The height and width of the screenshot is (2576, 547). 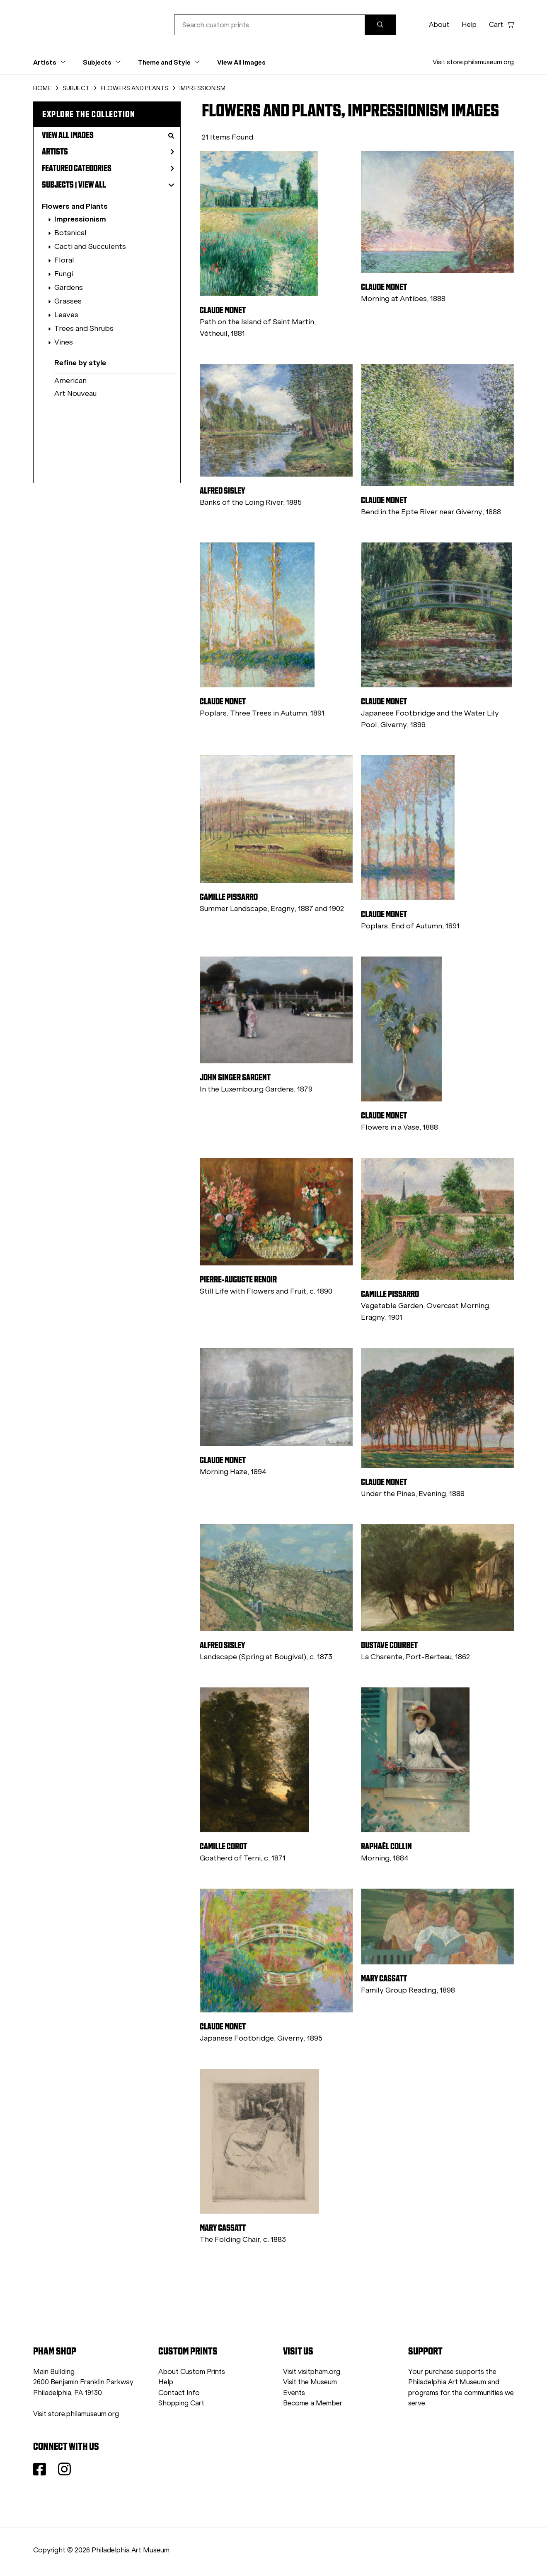 What do you see at coordinates (66, 315) in the screenshot?
I see `Leaves` at bounding box center [66, 315].